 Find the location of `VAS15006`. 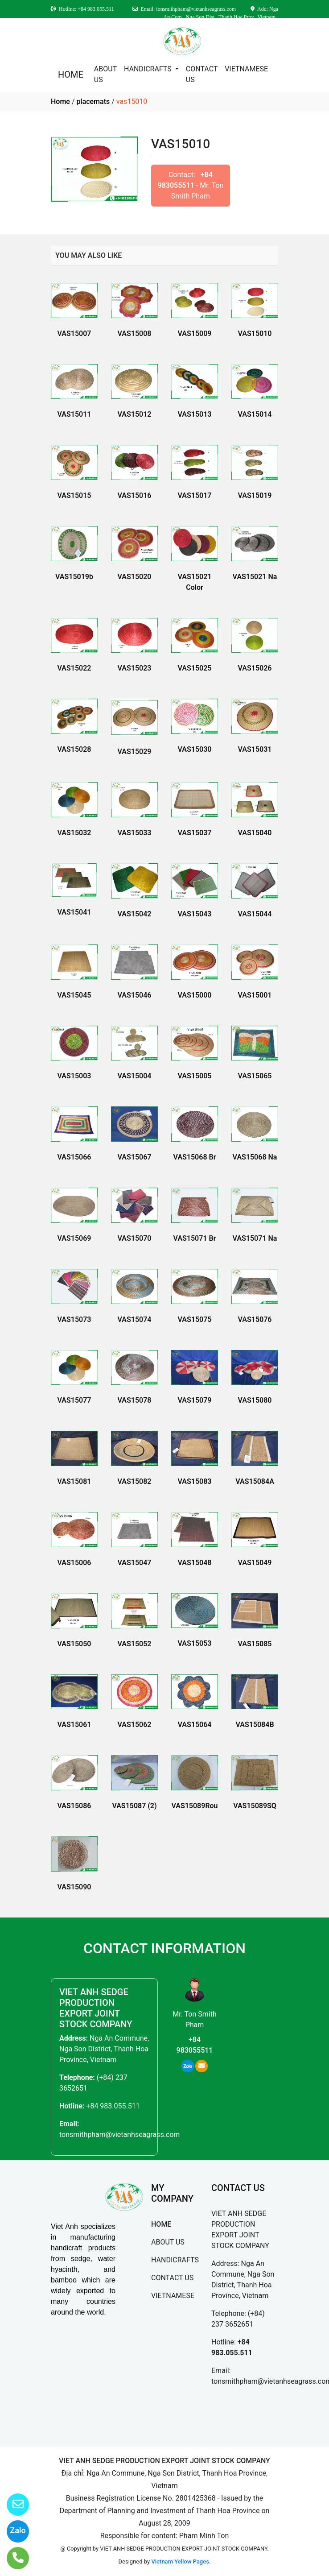

VAS15006 is located at coordinates (74, 1562).